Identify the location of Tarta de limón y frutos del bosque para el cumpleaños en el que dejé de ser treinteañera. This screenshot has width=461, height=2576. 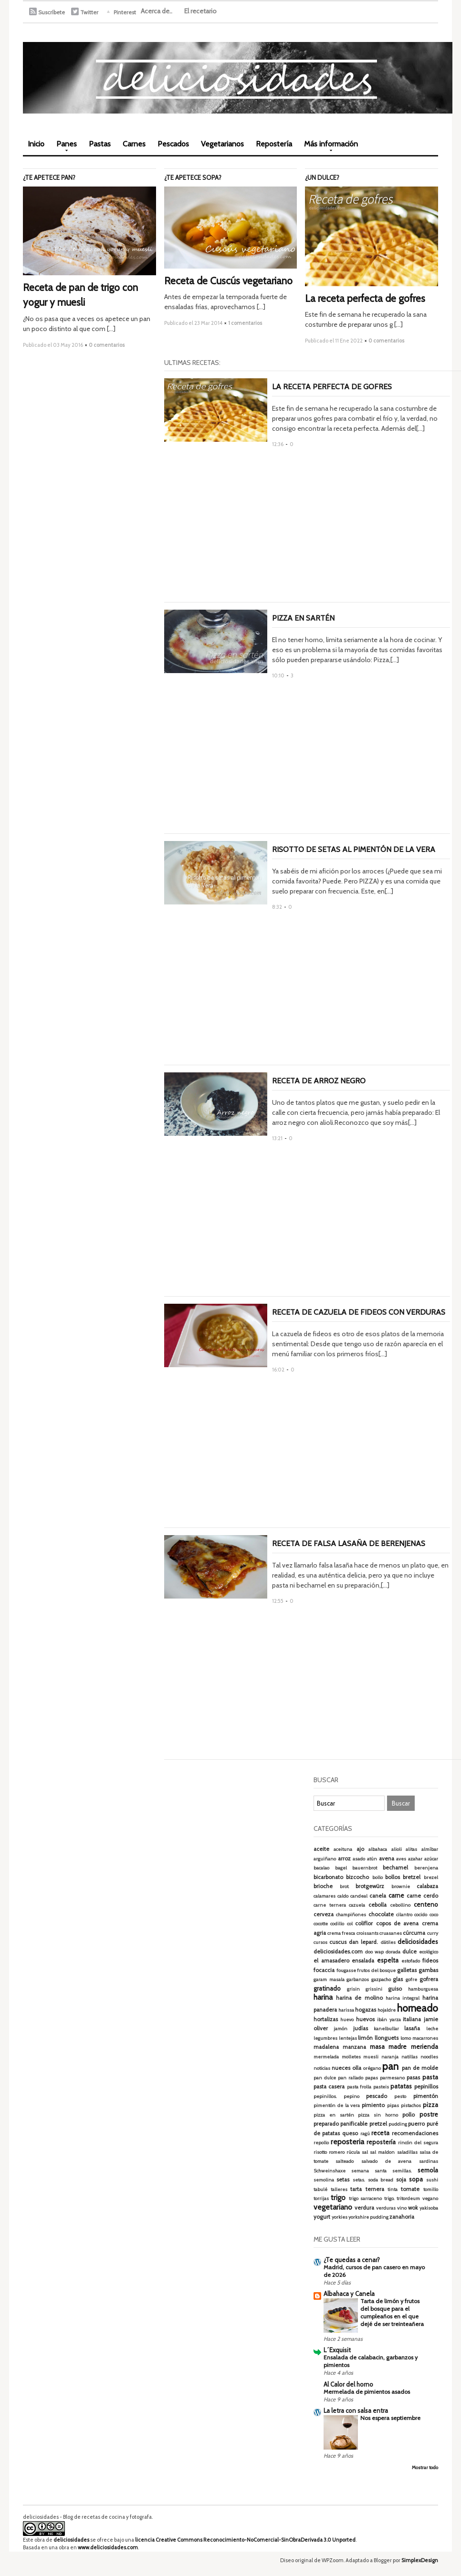
(392, 2312).